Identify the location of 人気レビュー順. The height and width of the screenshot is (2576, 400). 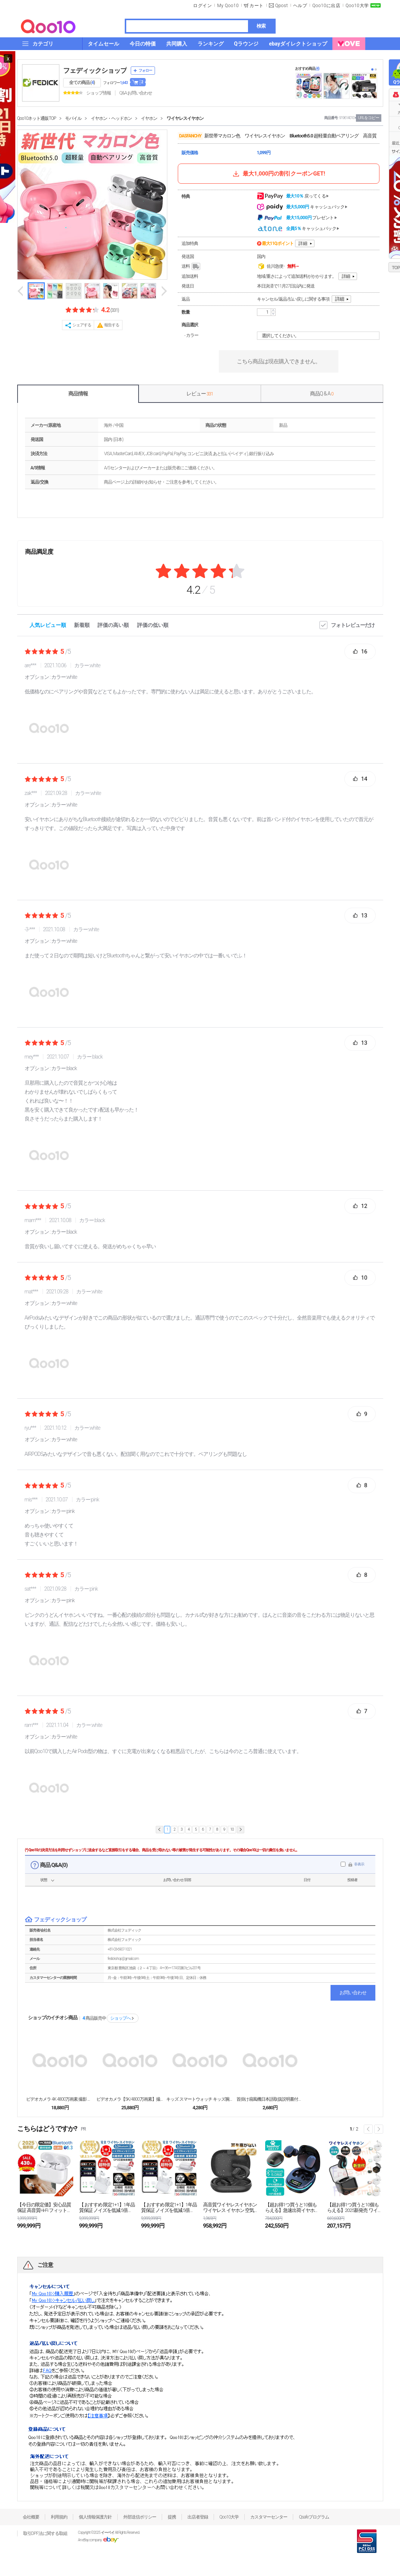
(48, 625).